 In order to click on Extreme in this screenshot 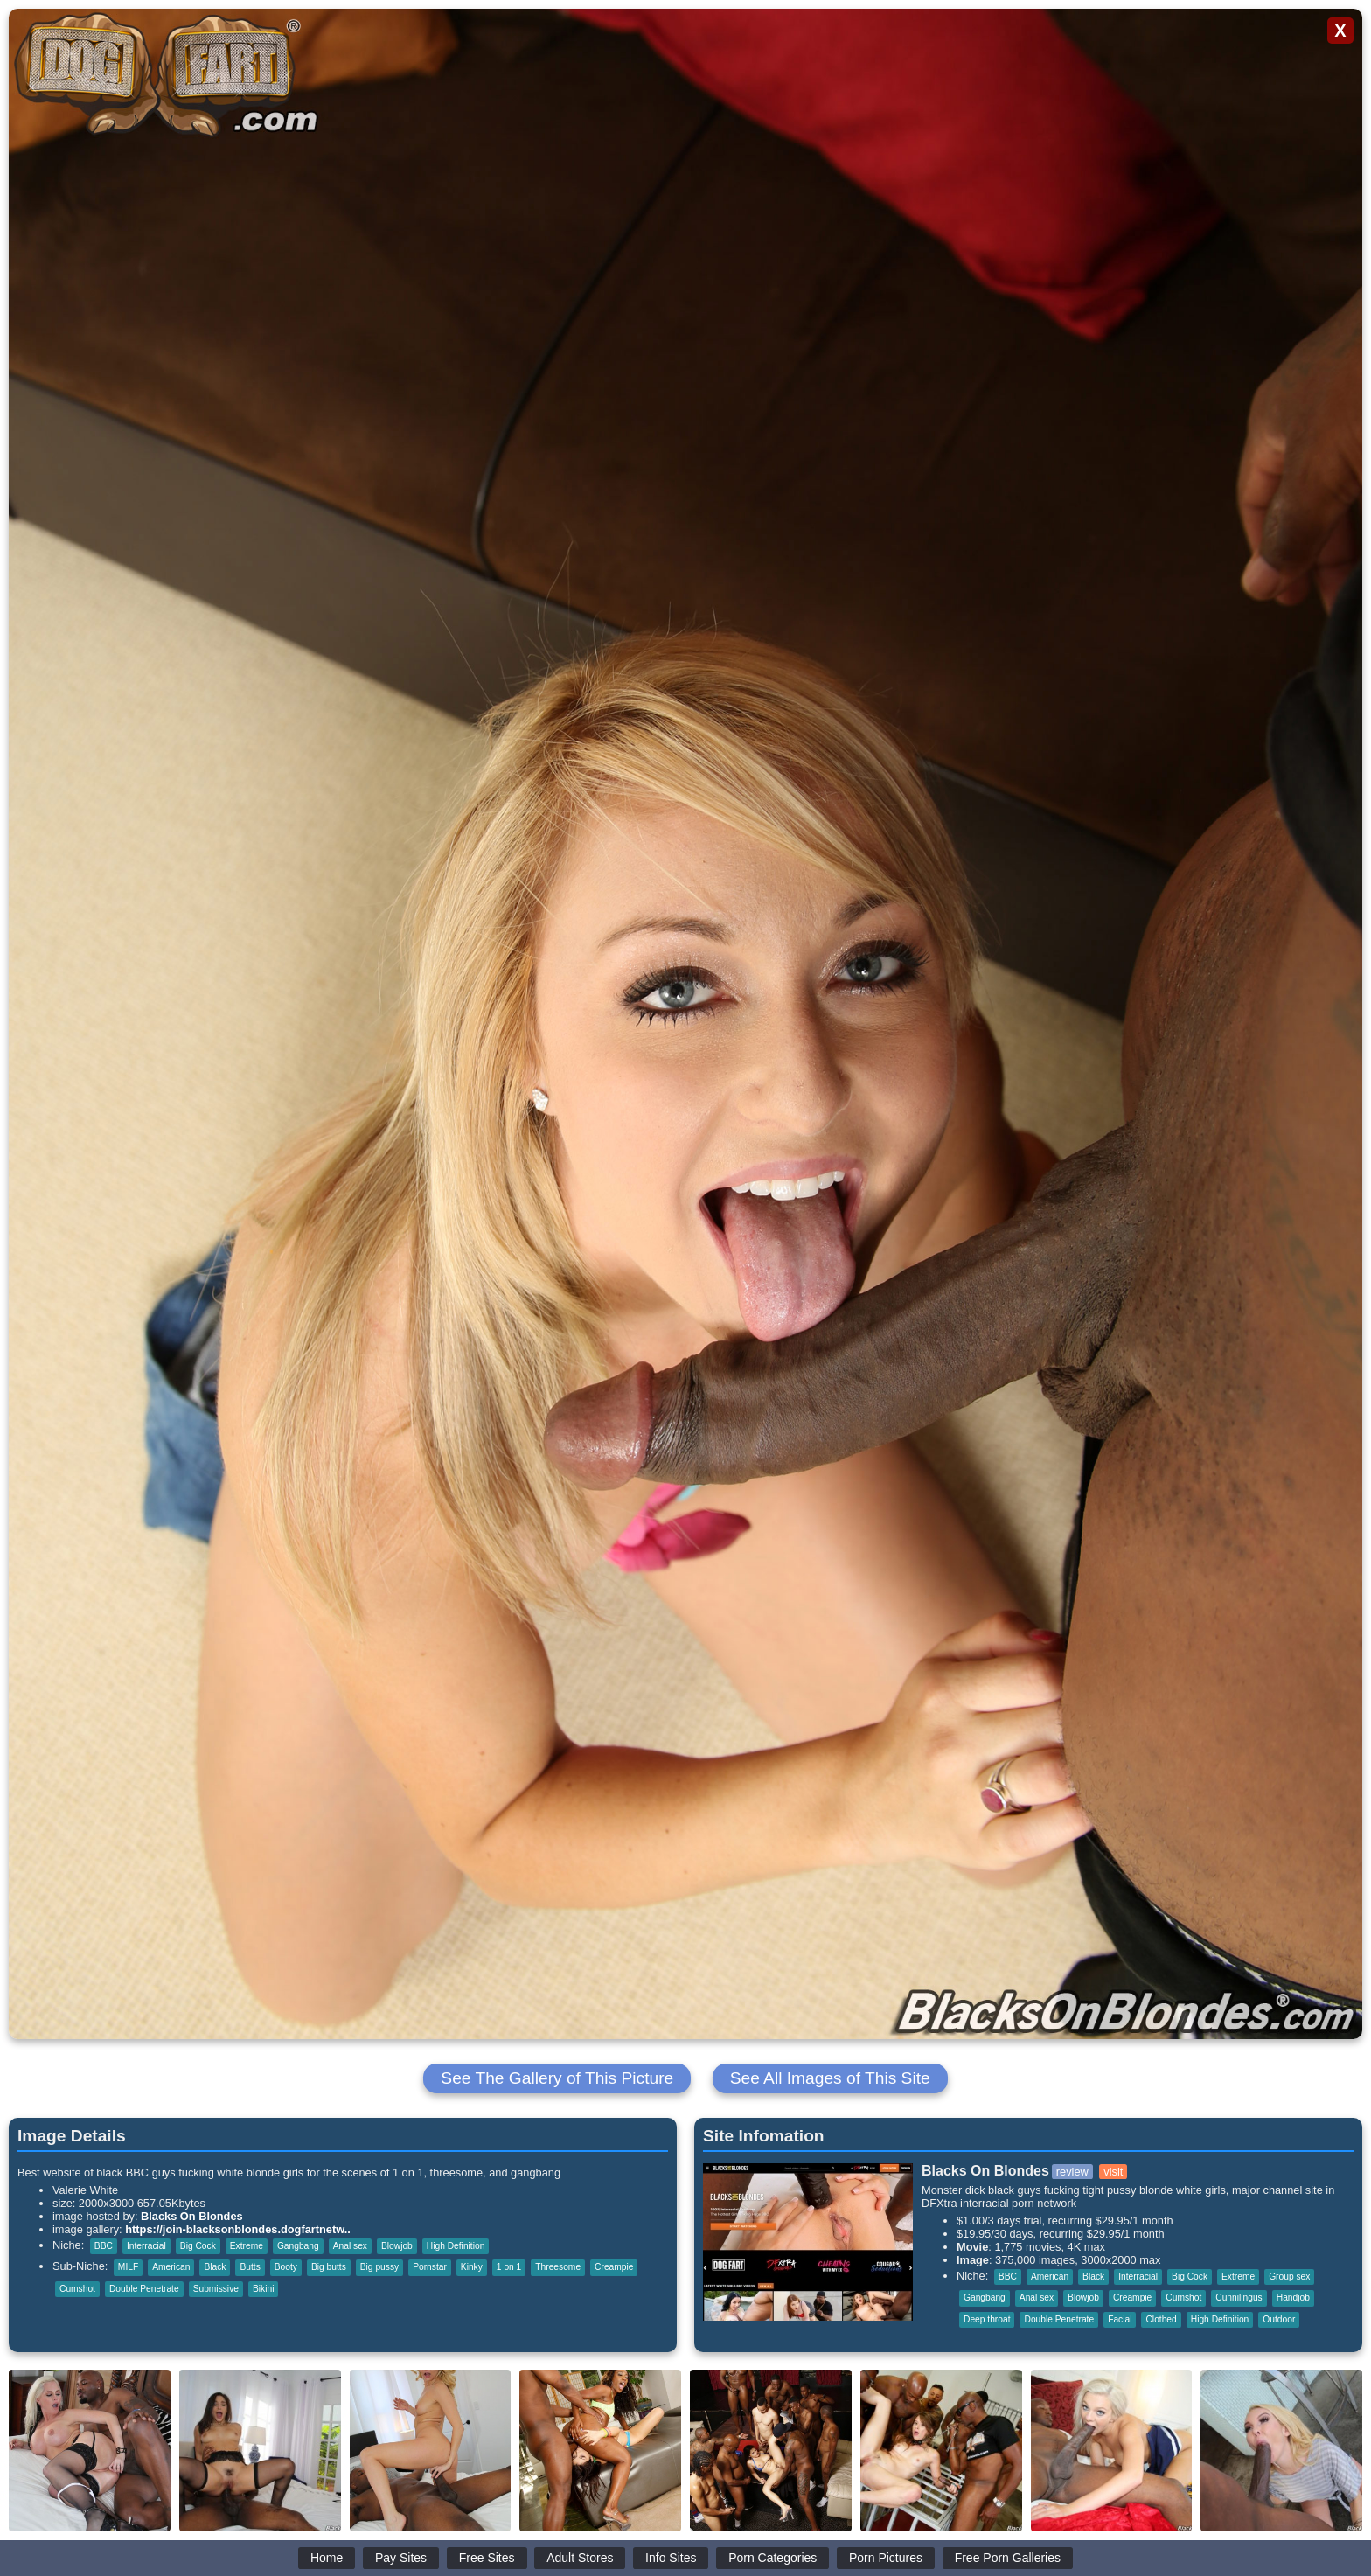, I will do `click(246, 2246)`.